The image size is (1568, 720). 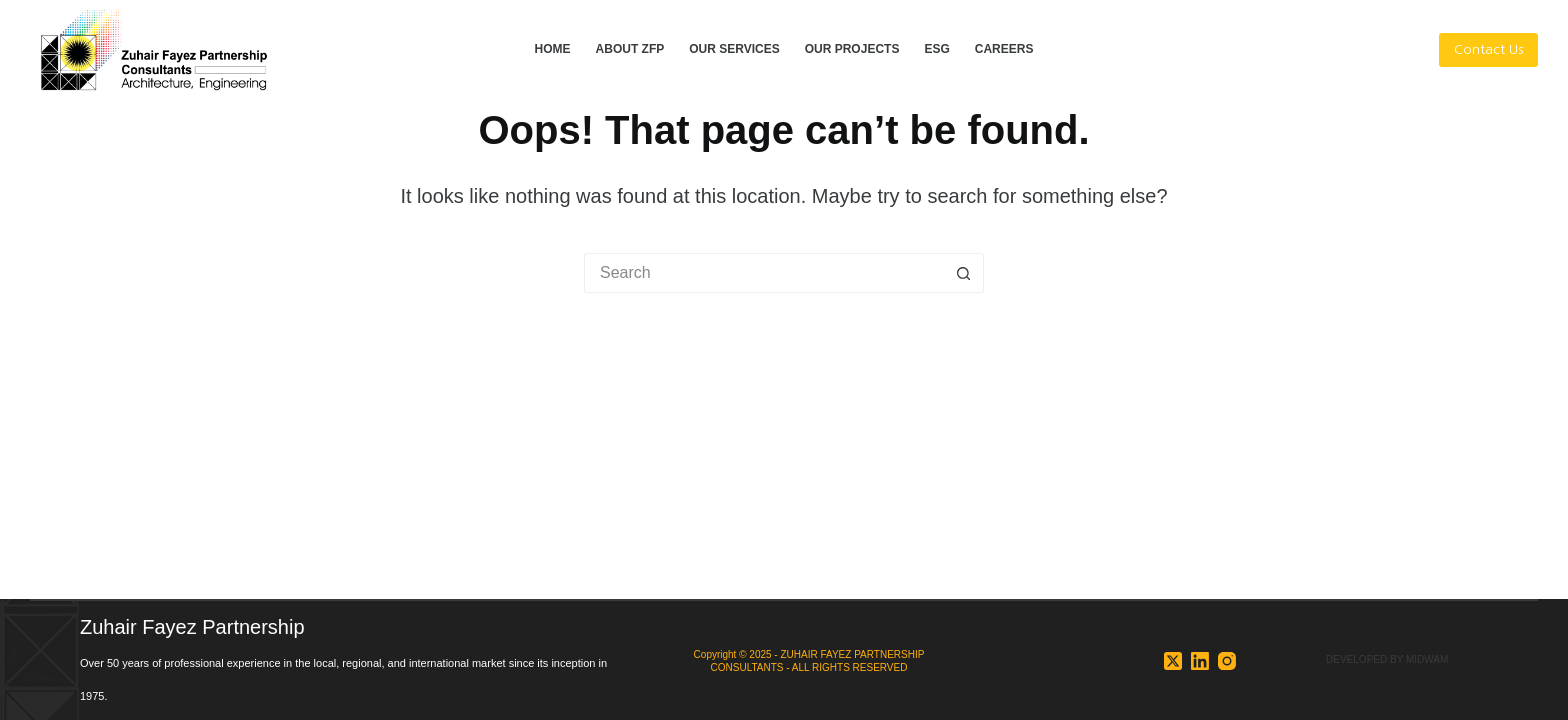 I want to click on HOME, so click(x=553, y=49).